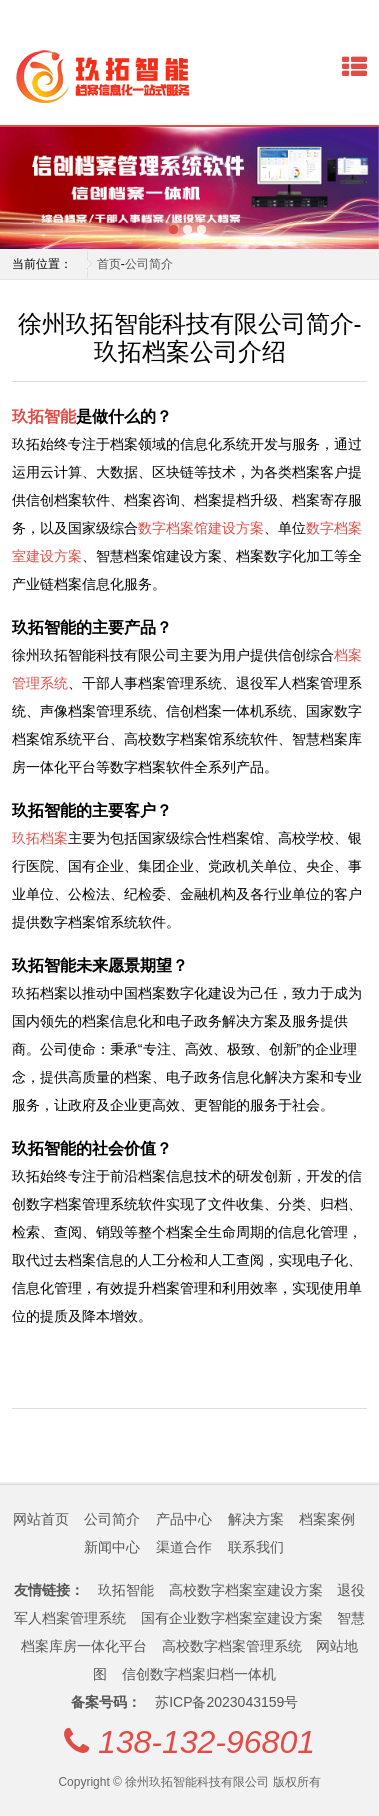 The image size is (379, 1816). Describe the element at coordinates (184, 1519) in the screenshot. I see `产品中心` at that location.